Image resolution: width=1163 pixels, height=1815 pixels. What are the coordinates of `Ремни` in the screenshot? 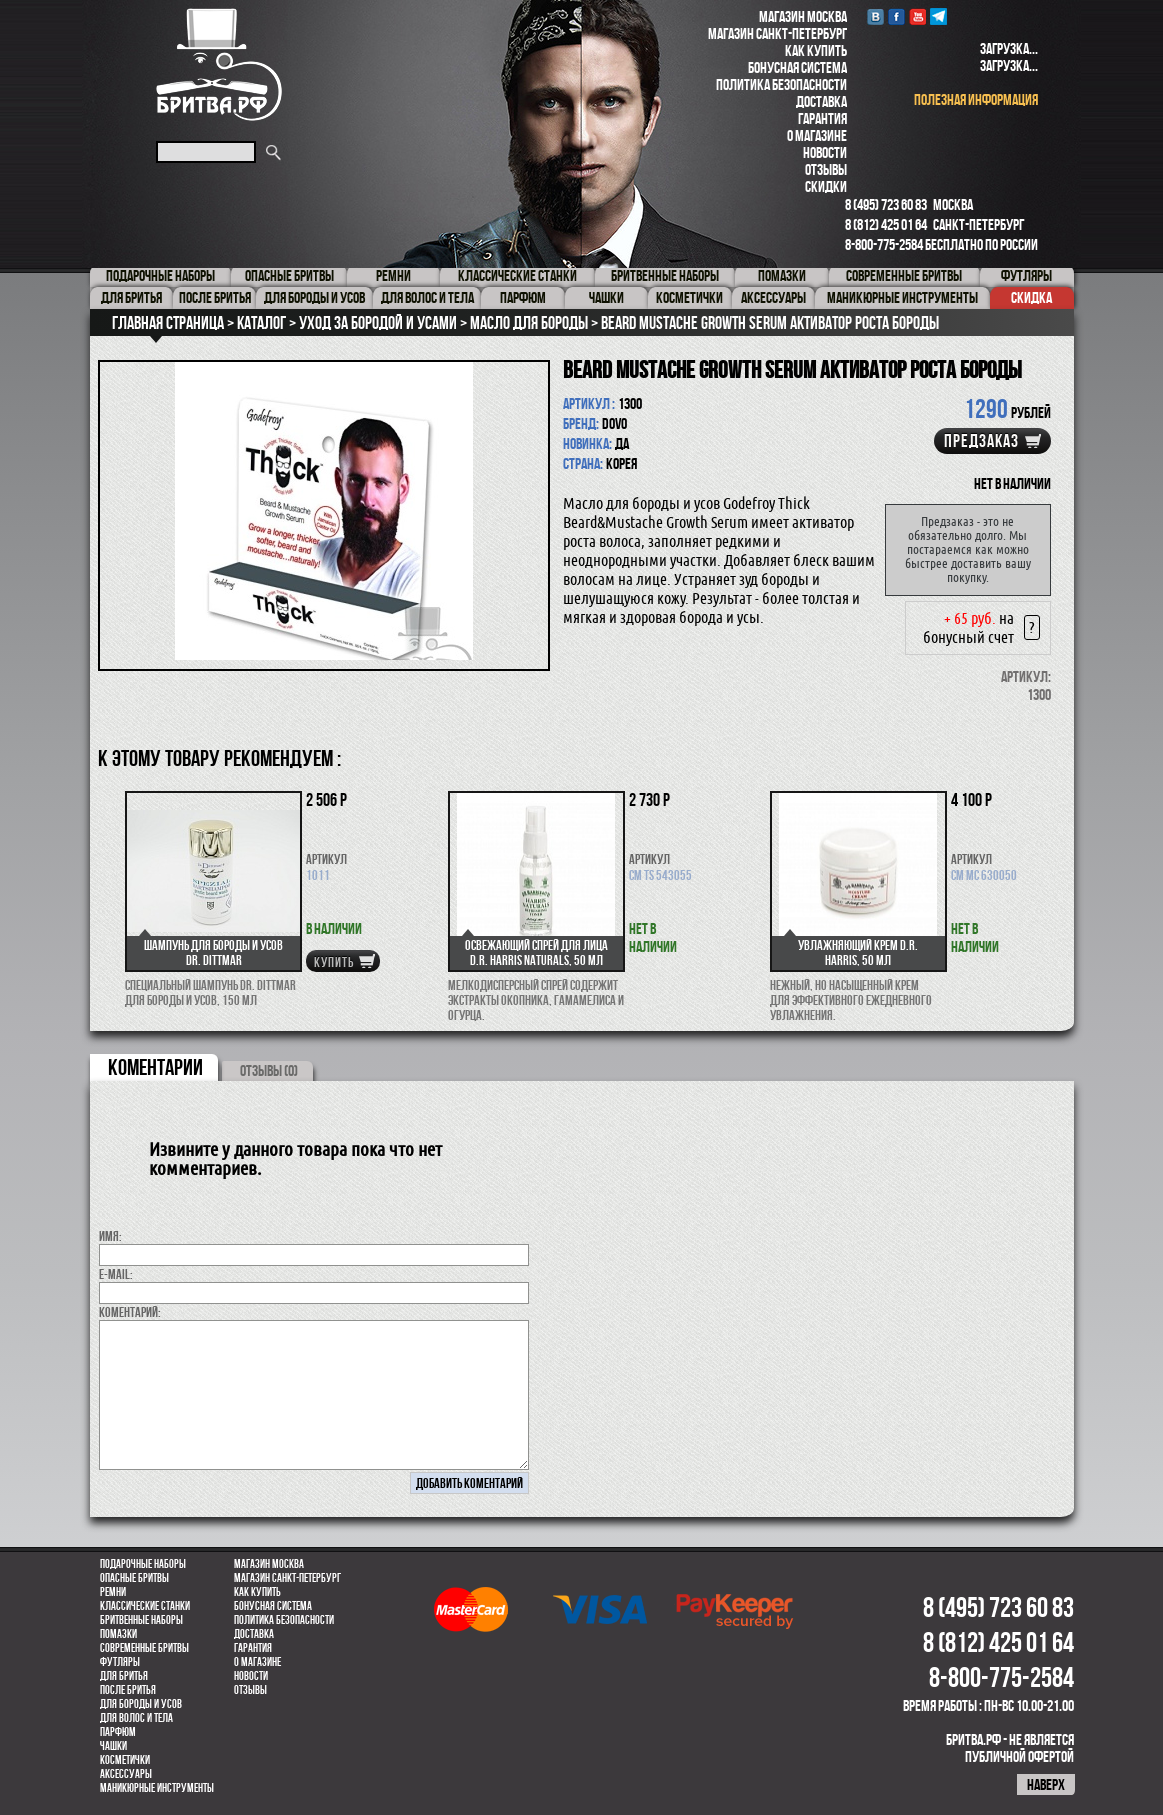 It's located at (113, 1592).